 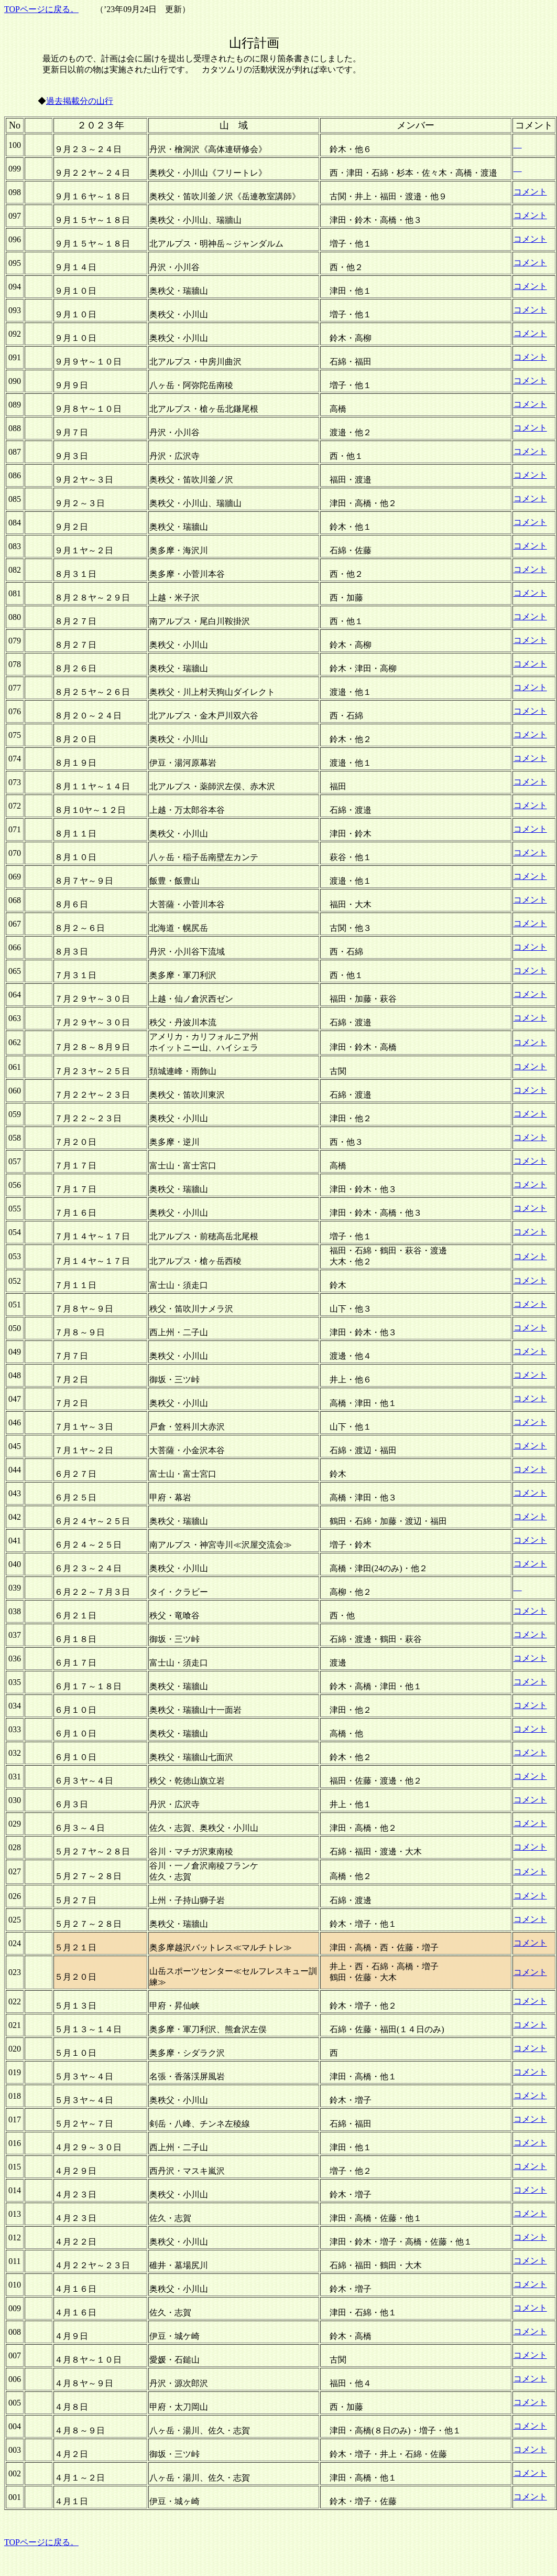 I want to click on 過去掲載分の山行, so click(x=79, y=100).